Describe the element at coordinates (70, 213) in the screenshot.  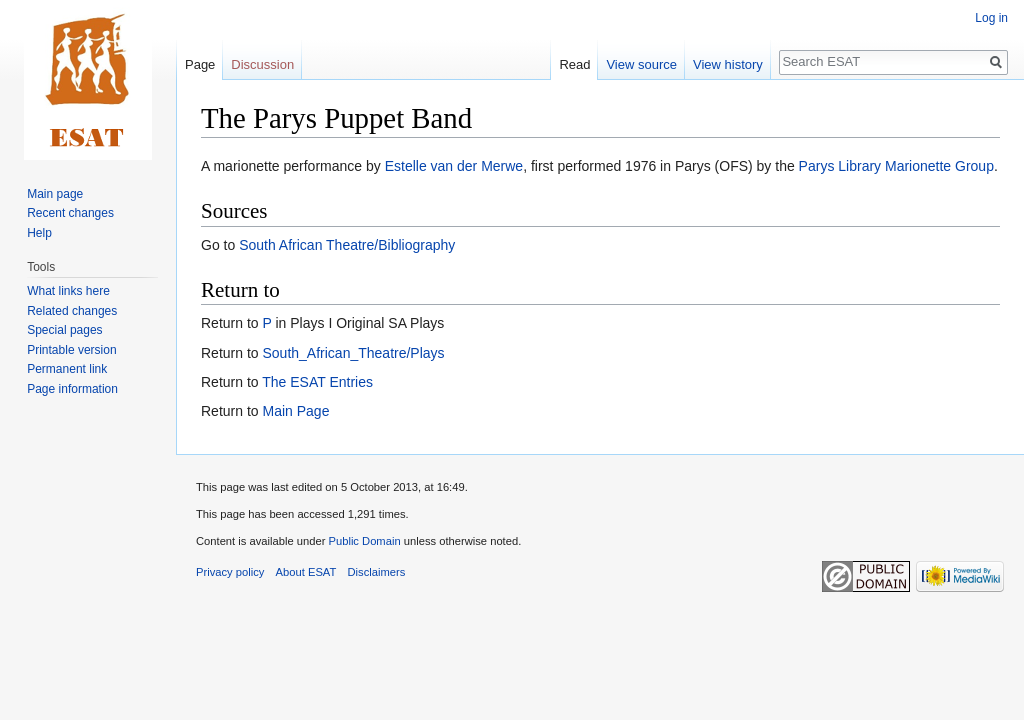
I see `Recent changes` at that location.